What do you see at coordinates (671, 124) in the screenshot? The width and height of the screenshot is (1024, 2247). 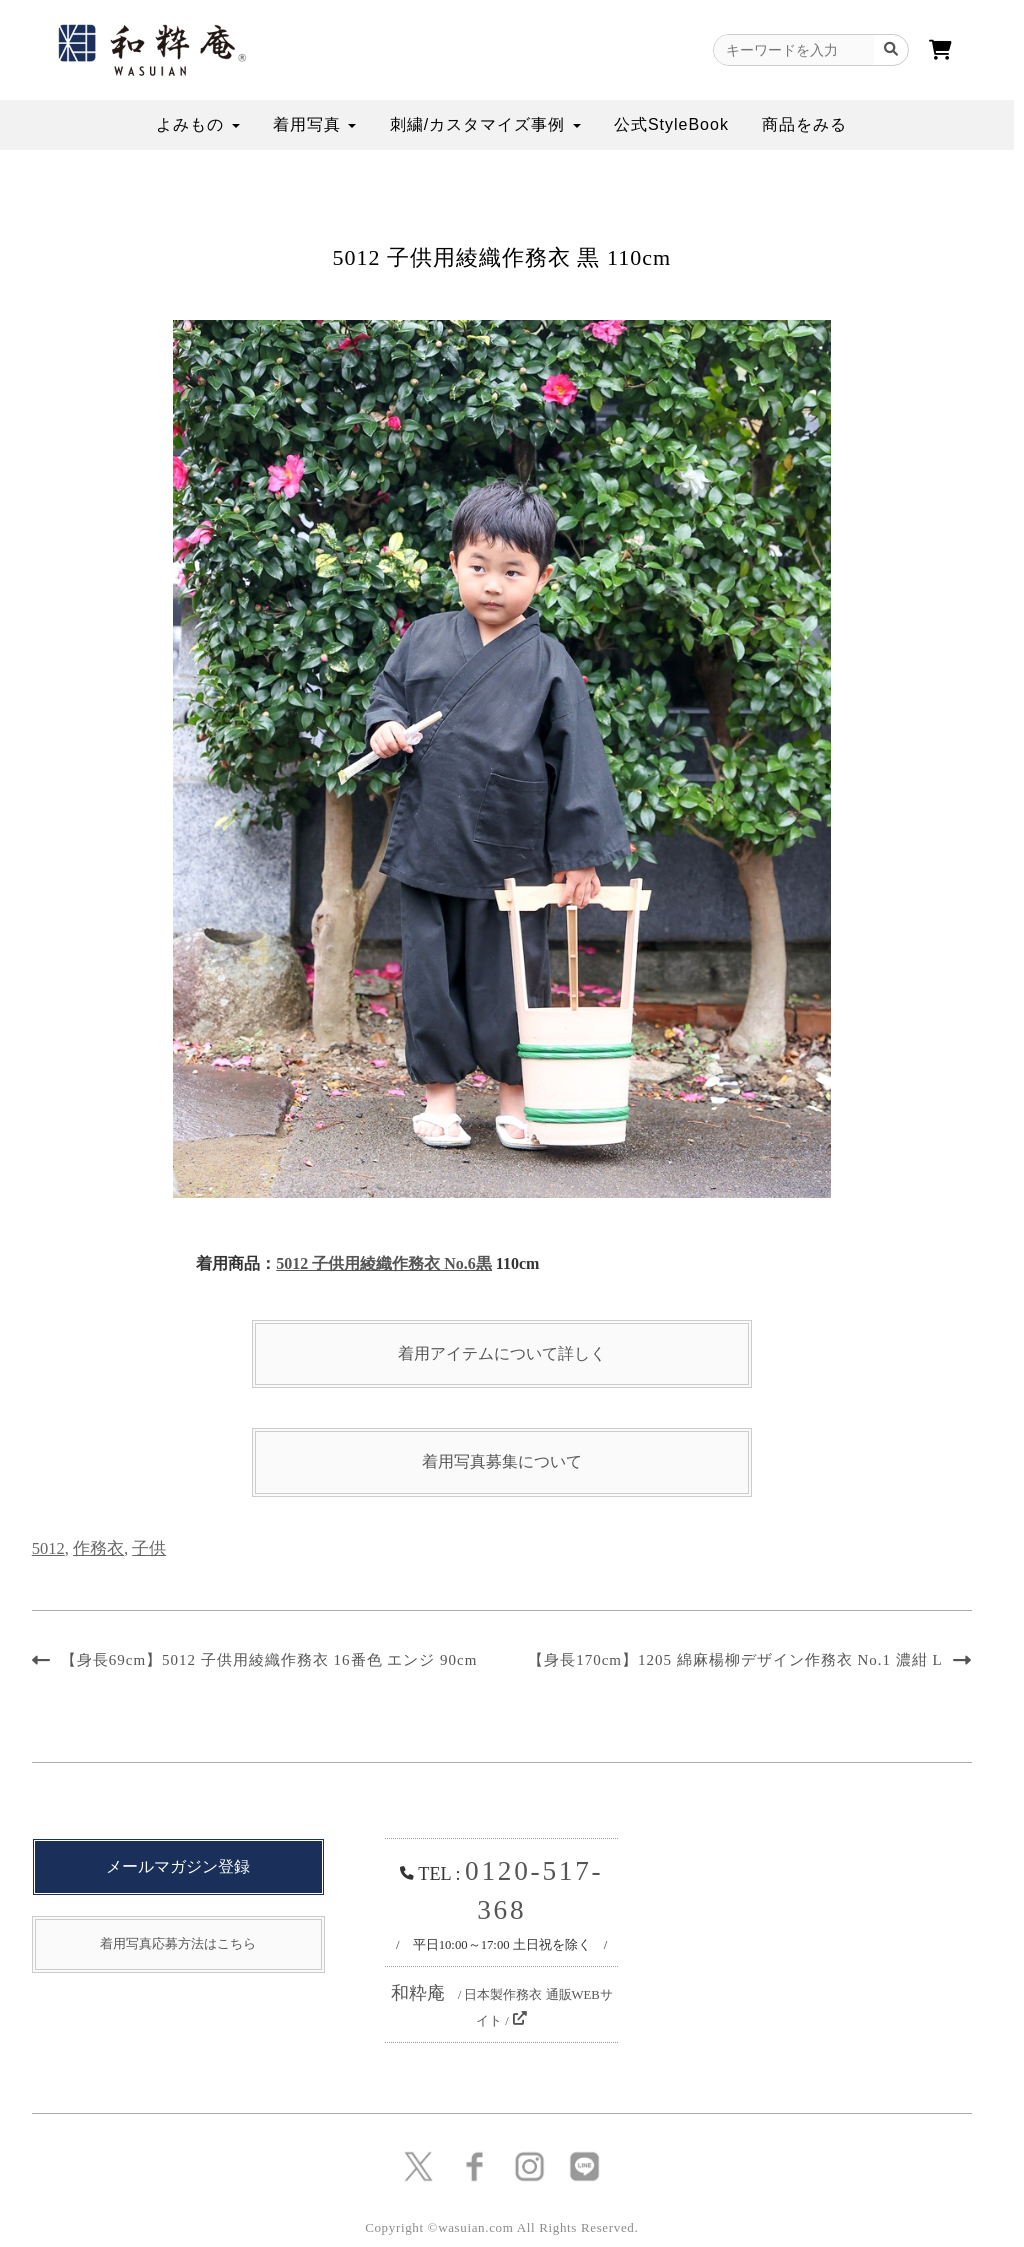 I see `公式StyleBook` at bounding box center [671, 124].